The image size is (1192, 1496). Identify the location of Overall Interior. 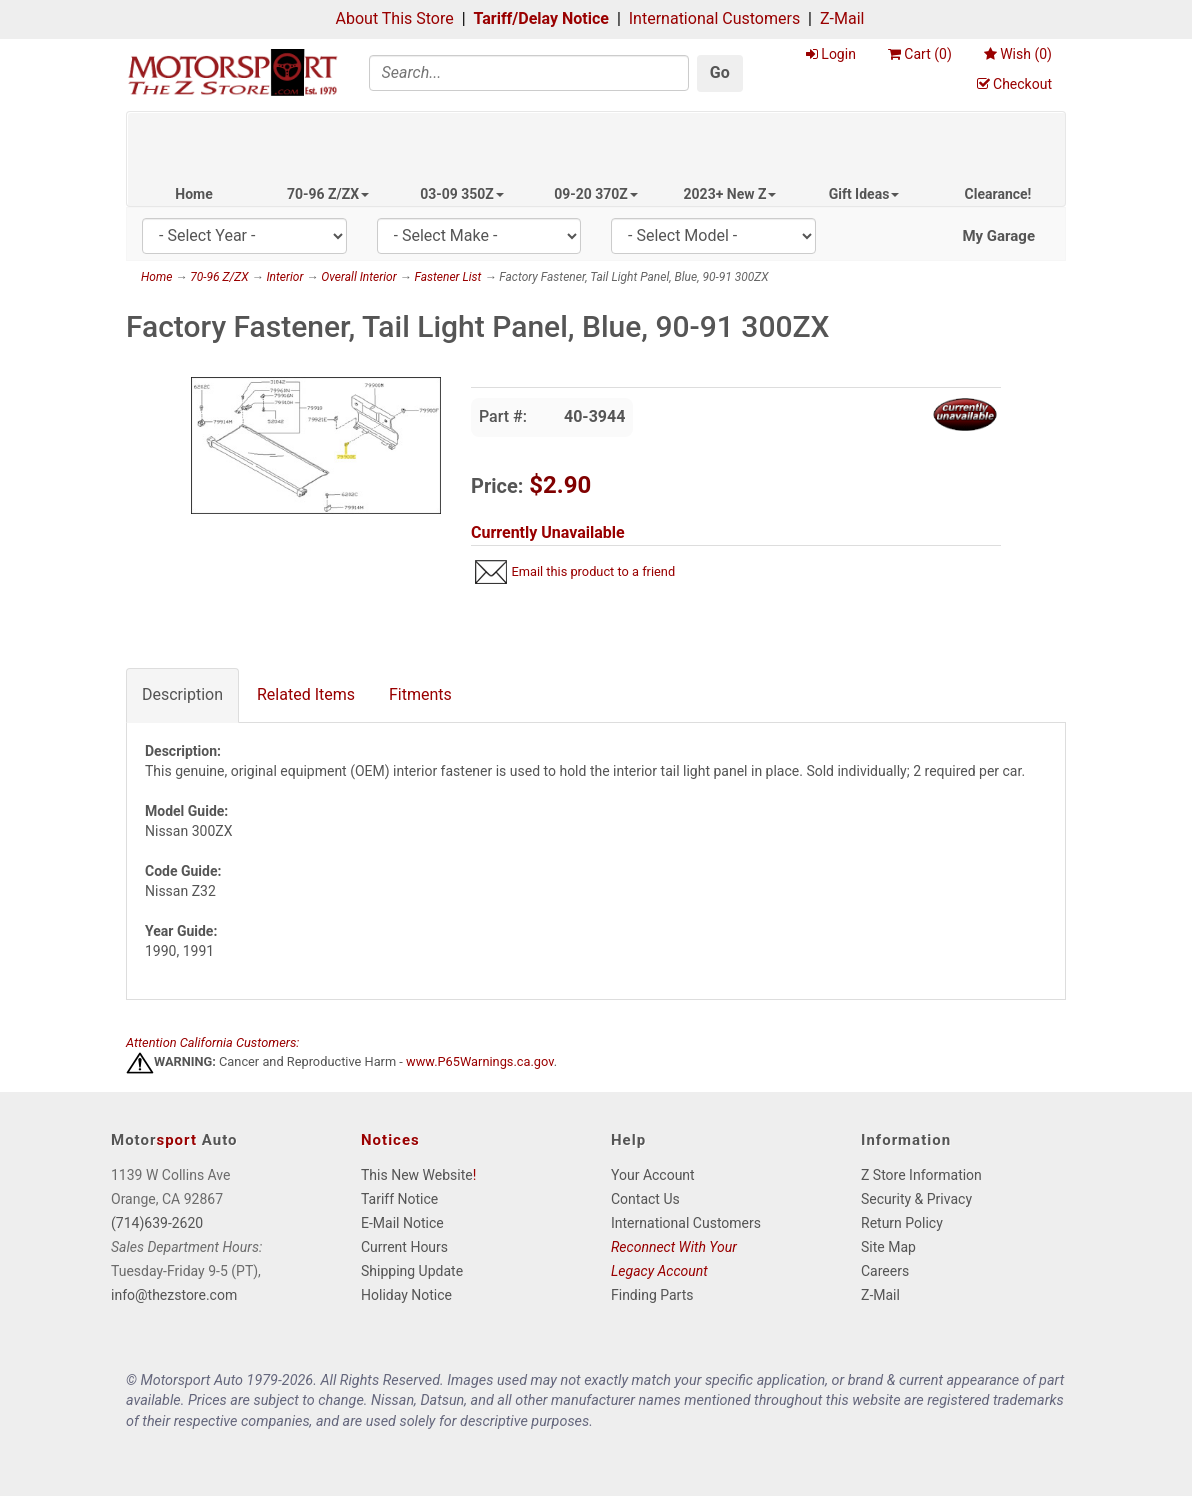
(358, 277).